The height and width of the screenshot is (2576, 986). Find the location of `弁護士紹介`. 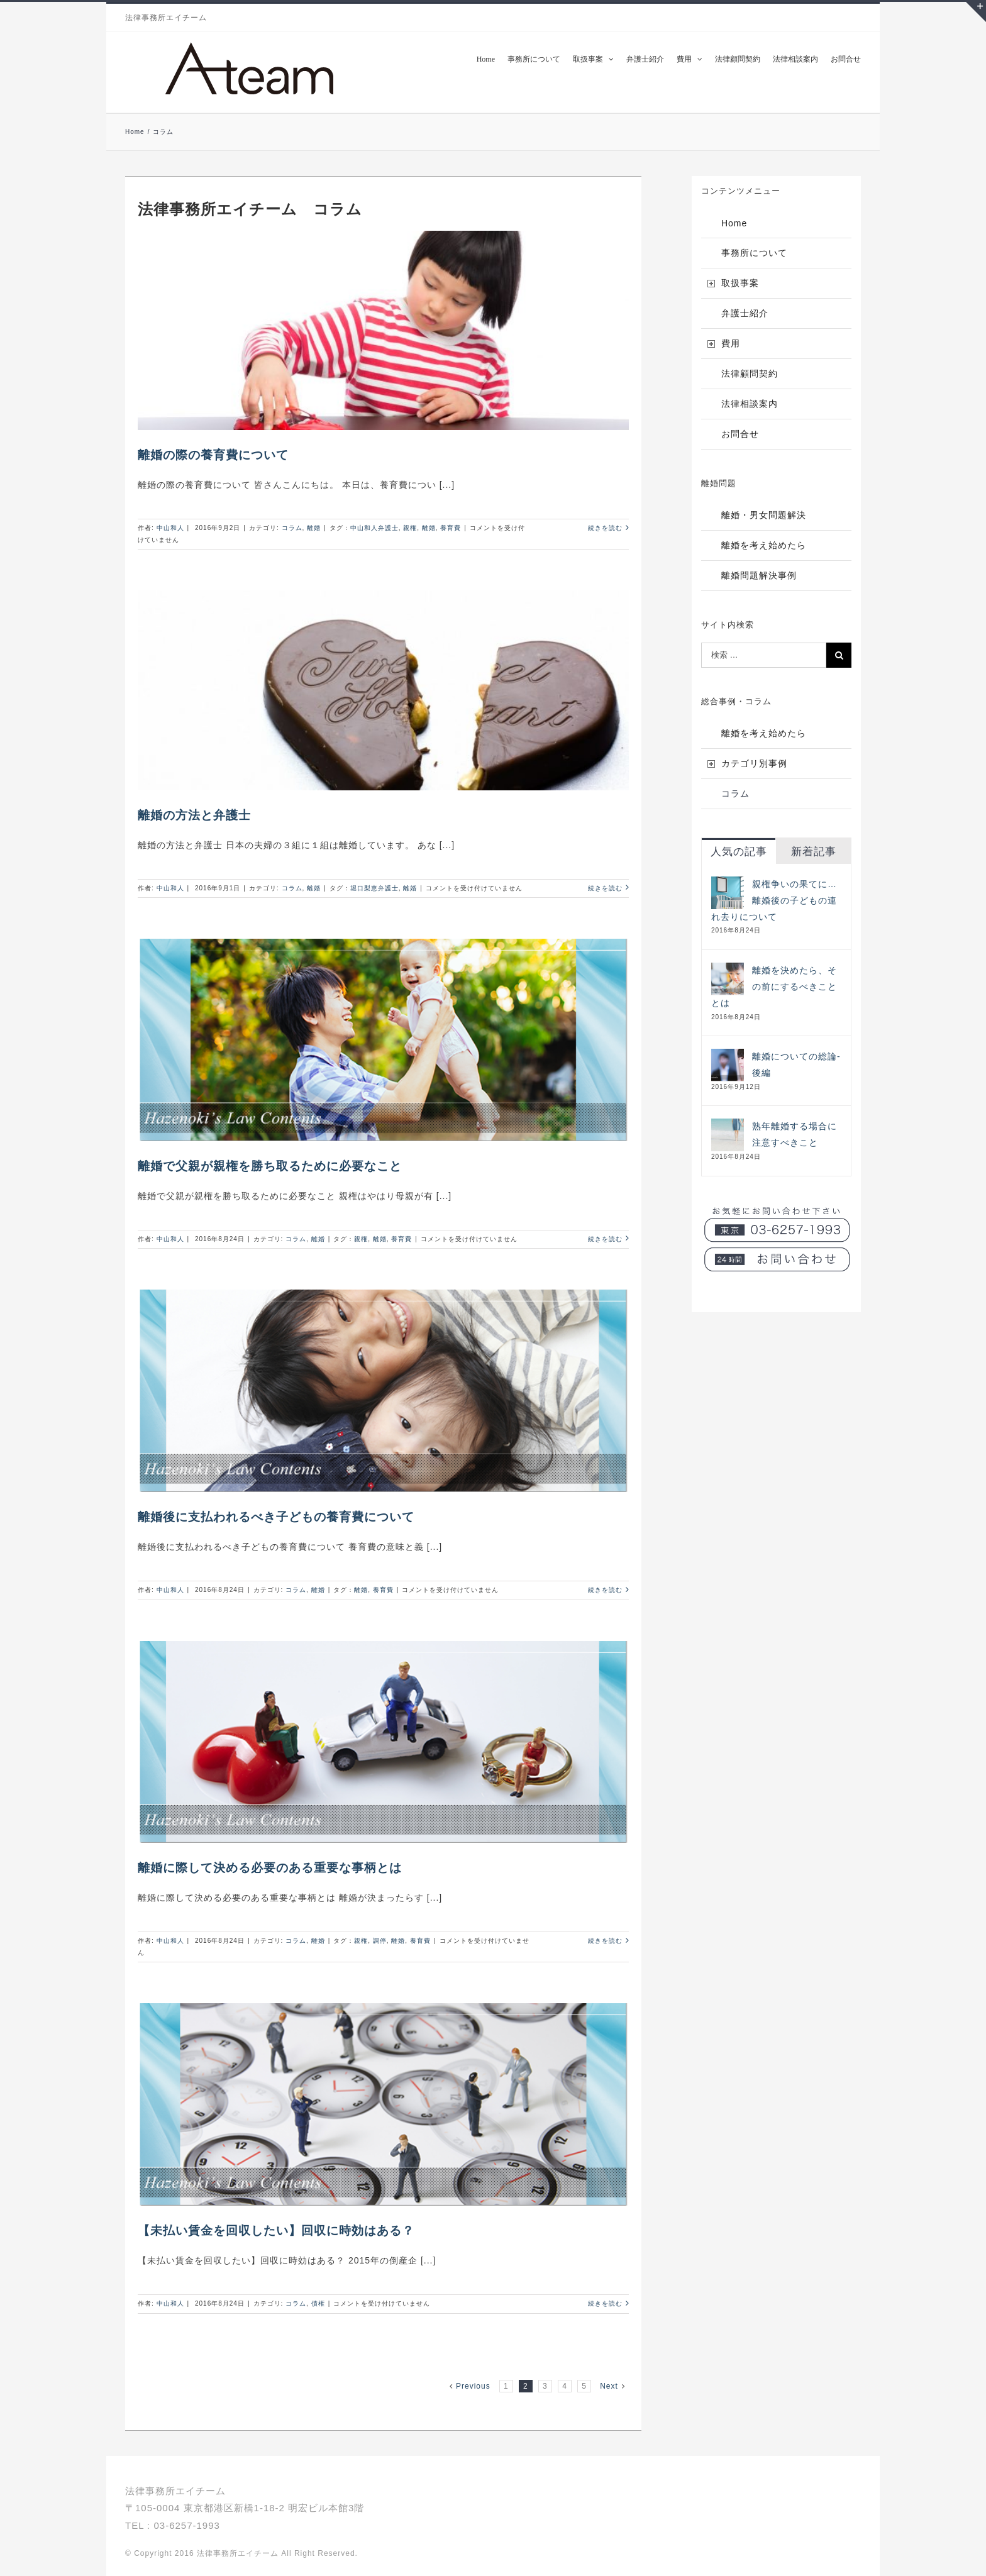

弁護士紹介 is located at coordinates (744, 313).